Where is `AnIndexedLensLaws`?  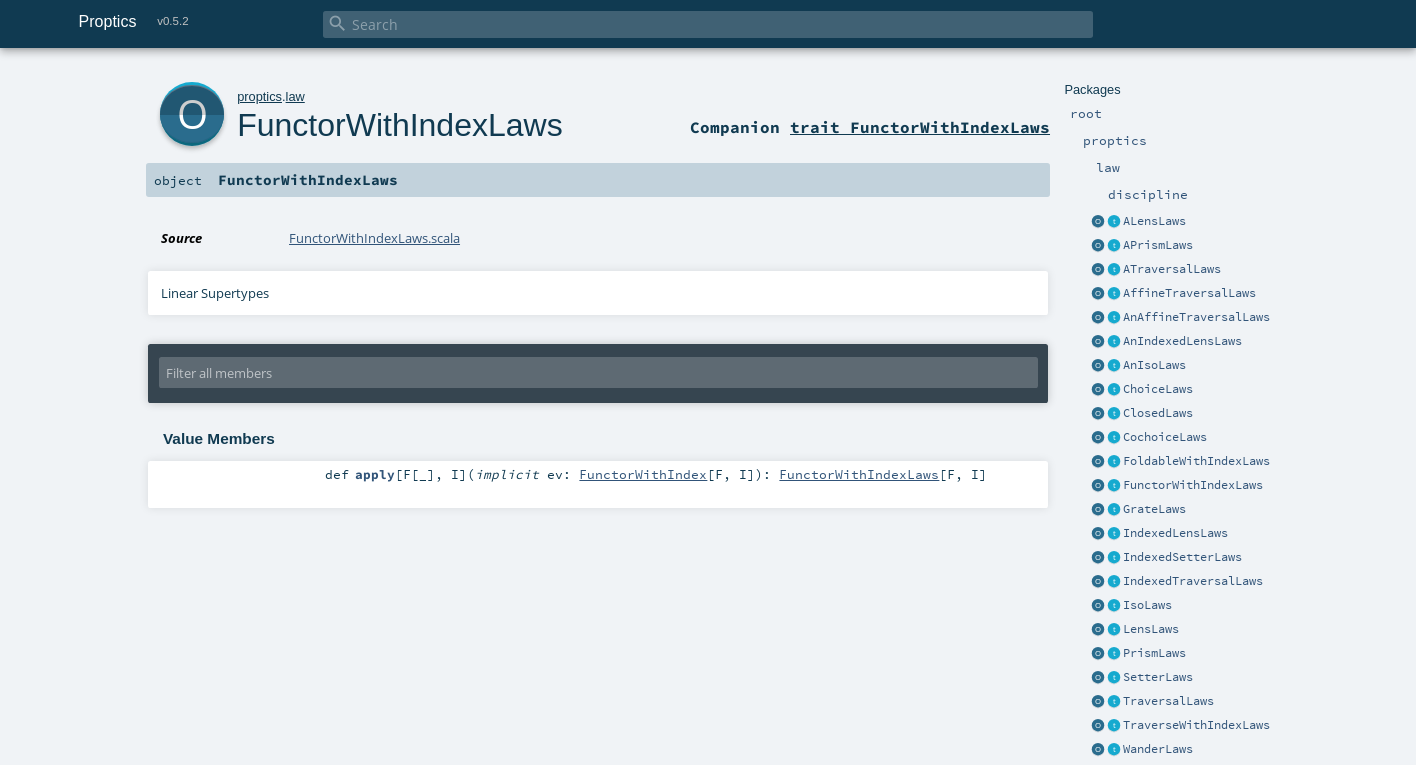
AnIndexedLensLaws is located at coordinates (1182, 341).